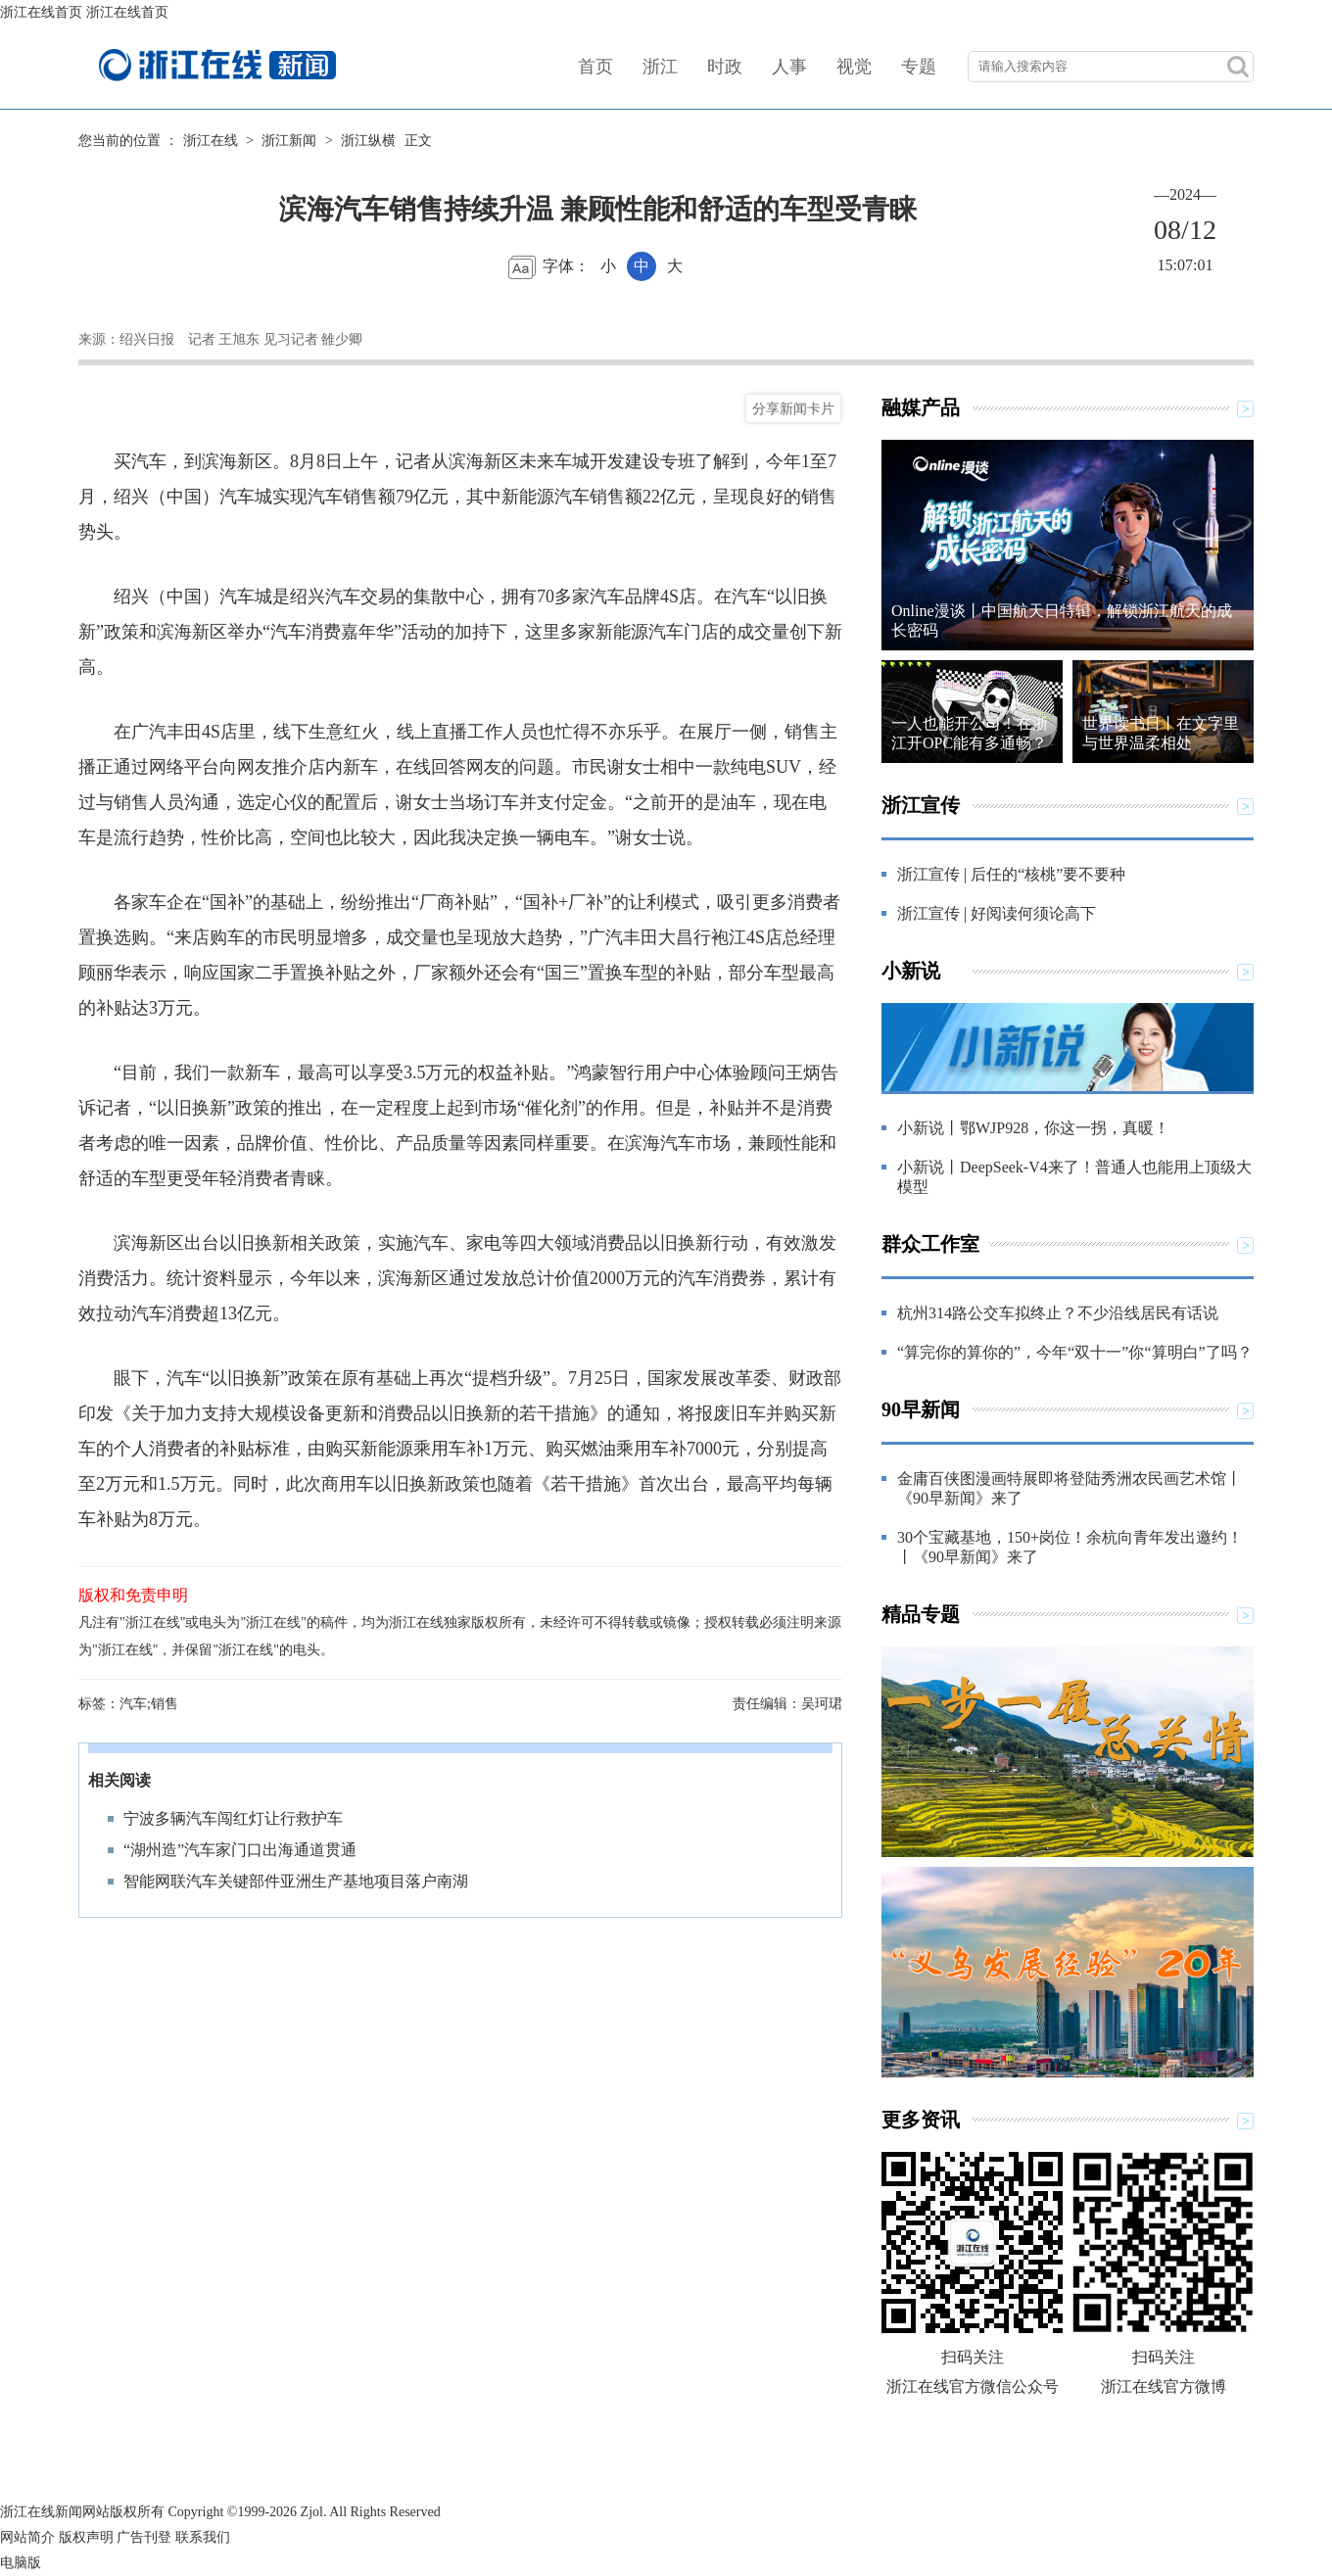 This screenshot has height=2576, width=1332. What do you see at coordinates (789, 66) in the screenshot?
I see `人事` at bounding box center [789, 66].